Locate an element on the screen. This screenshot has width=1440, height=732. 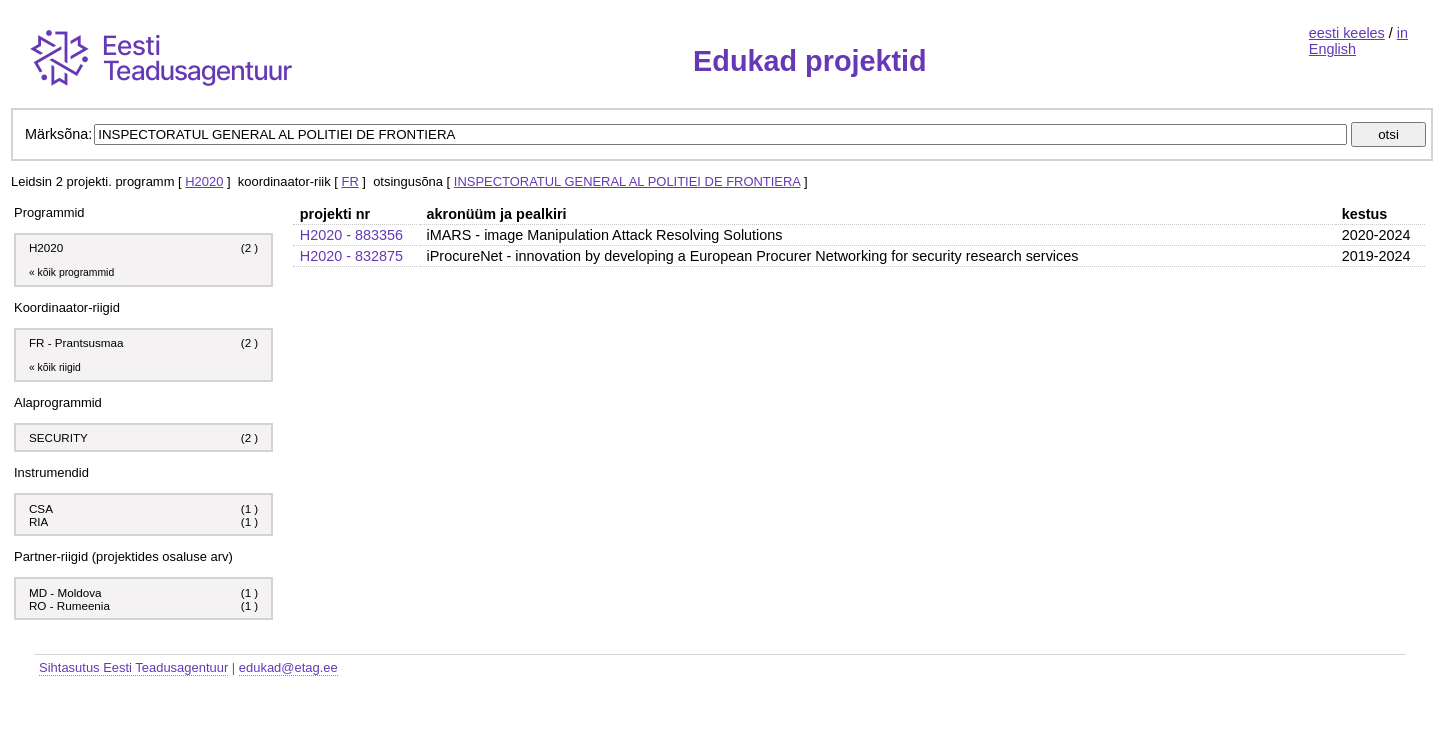
« kõik riigid is located at coordinates (55, 367).